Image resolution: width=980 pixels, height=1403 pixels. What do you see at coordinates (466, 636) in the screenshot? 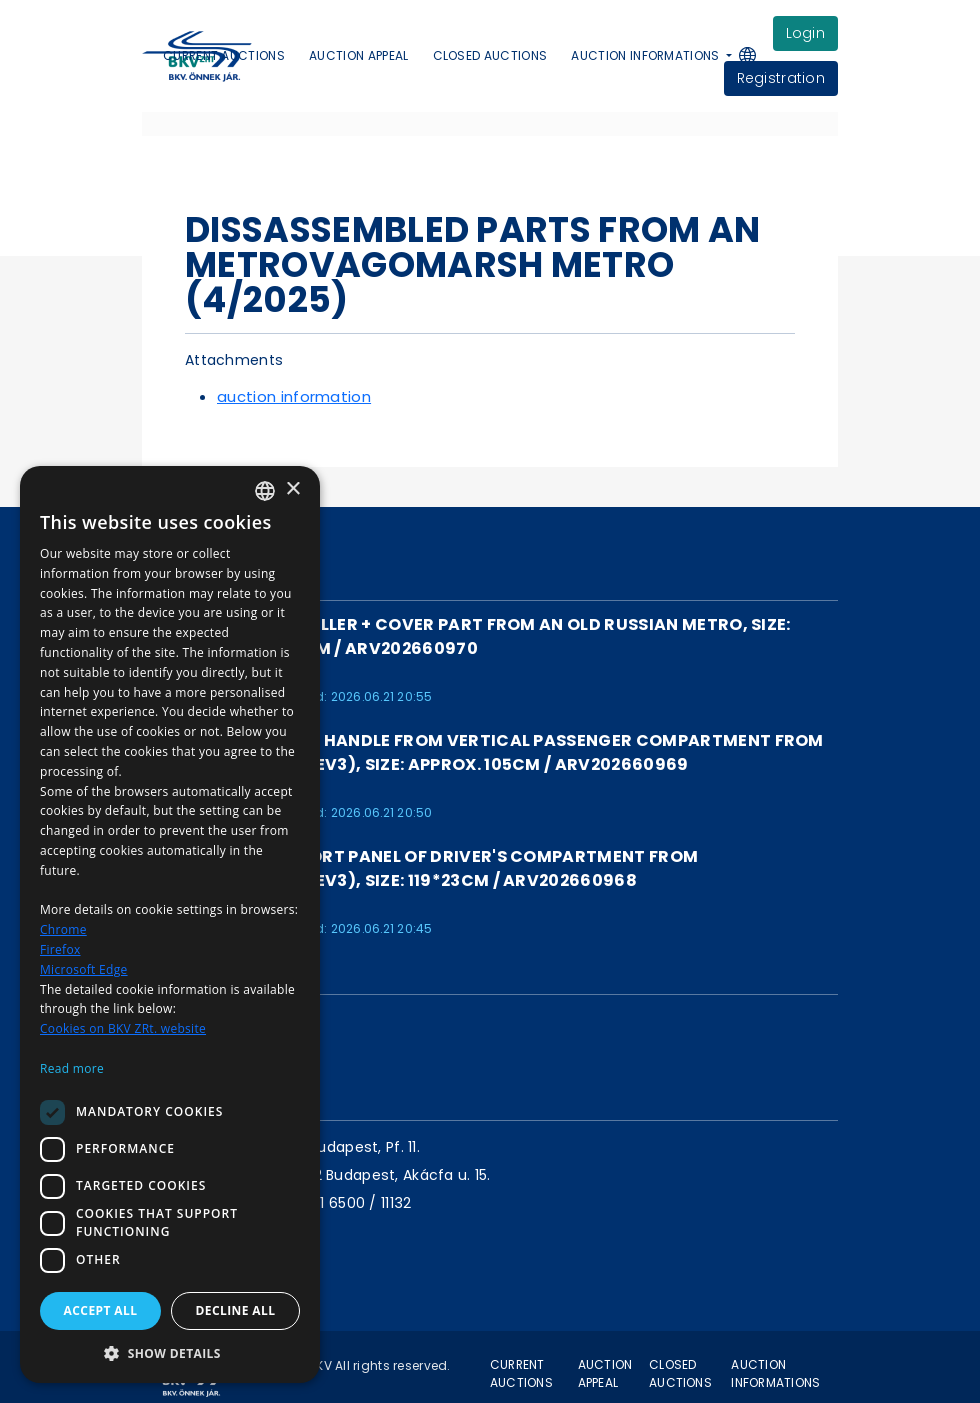
I see `LAST PIECE! Controller + cover part from an old Russian metro, size: approx. 76*30*22 cm / ARV202660970` at bounding box center [466, 636].